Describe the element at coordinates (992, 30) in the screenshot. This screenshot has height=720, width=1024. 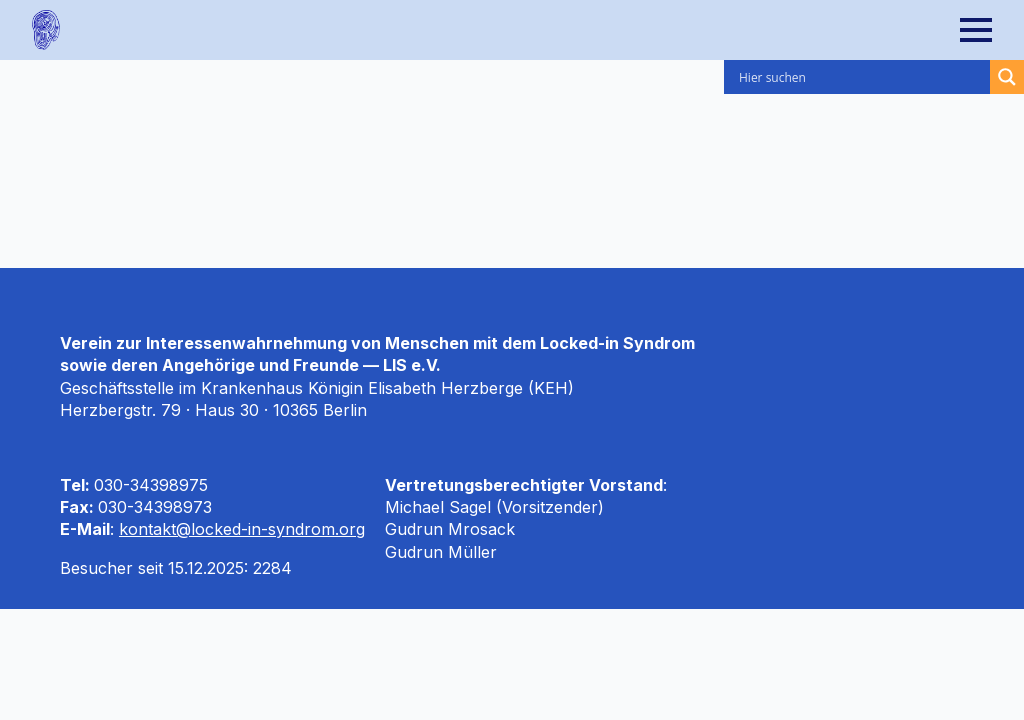
I see `[Open Menu]` at that location.